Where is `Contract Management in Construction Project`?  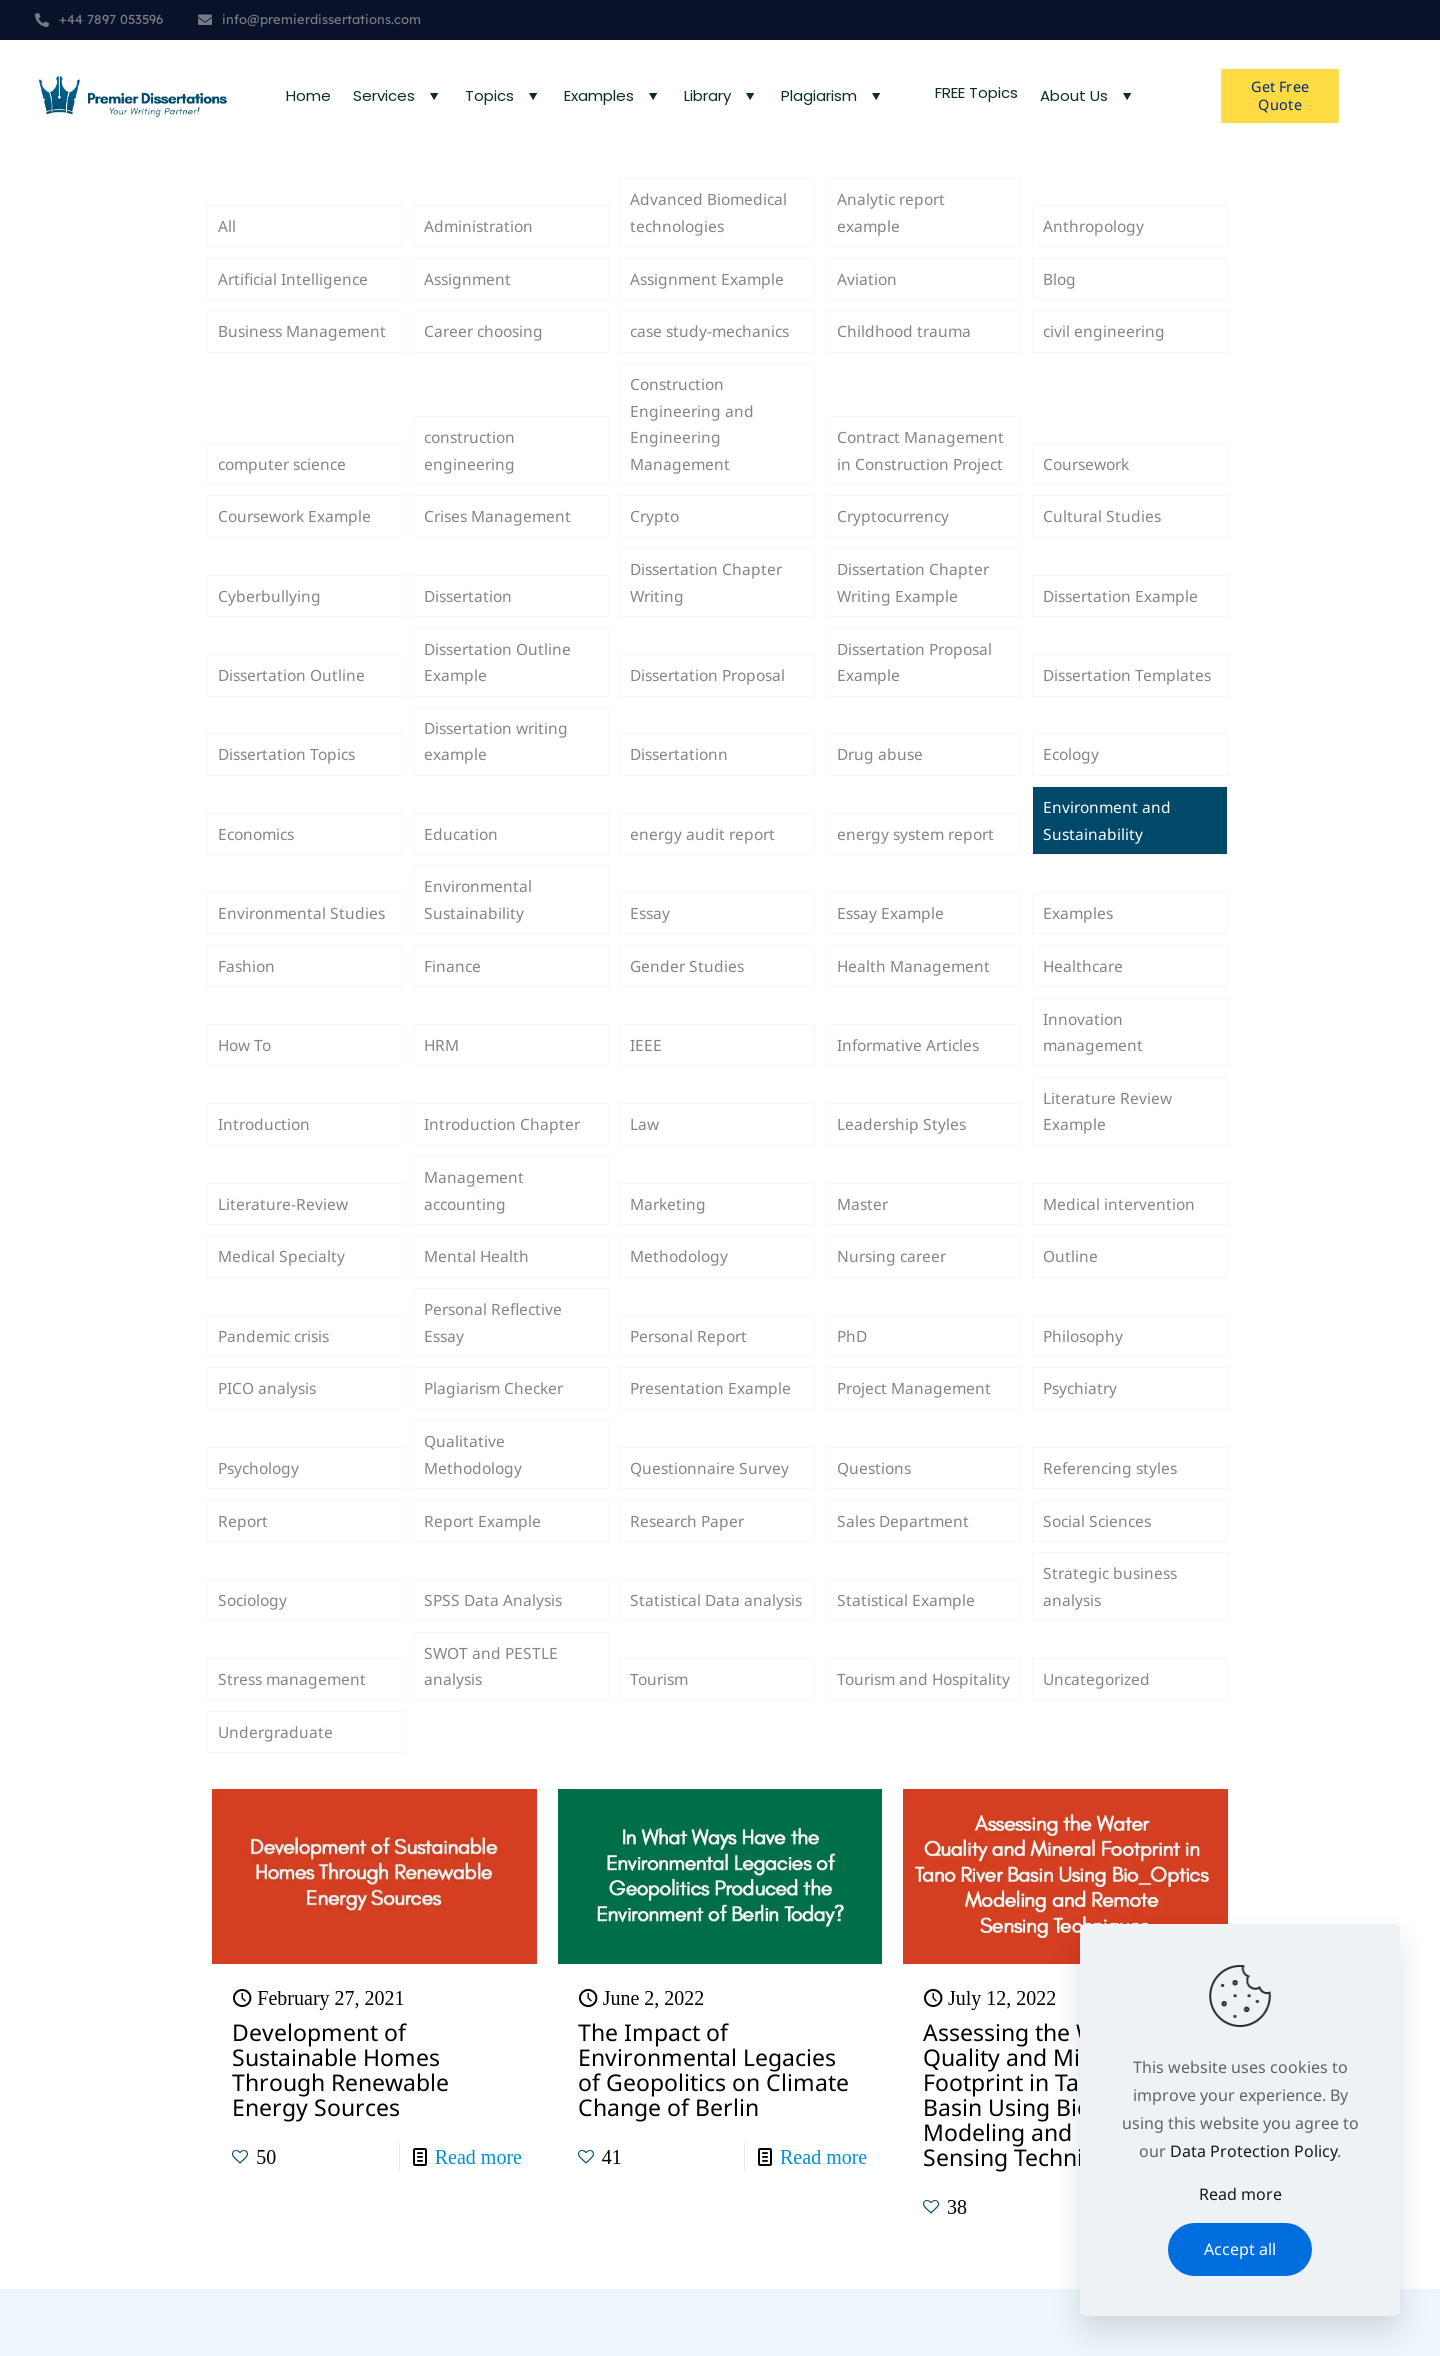 Contract Management in Construction Project is located at coordinates (923, 456).